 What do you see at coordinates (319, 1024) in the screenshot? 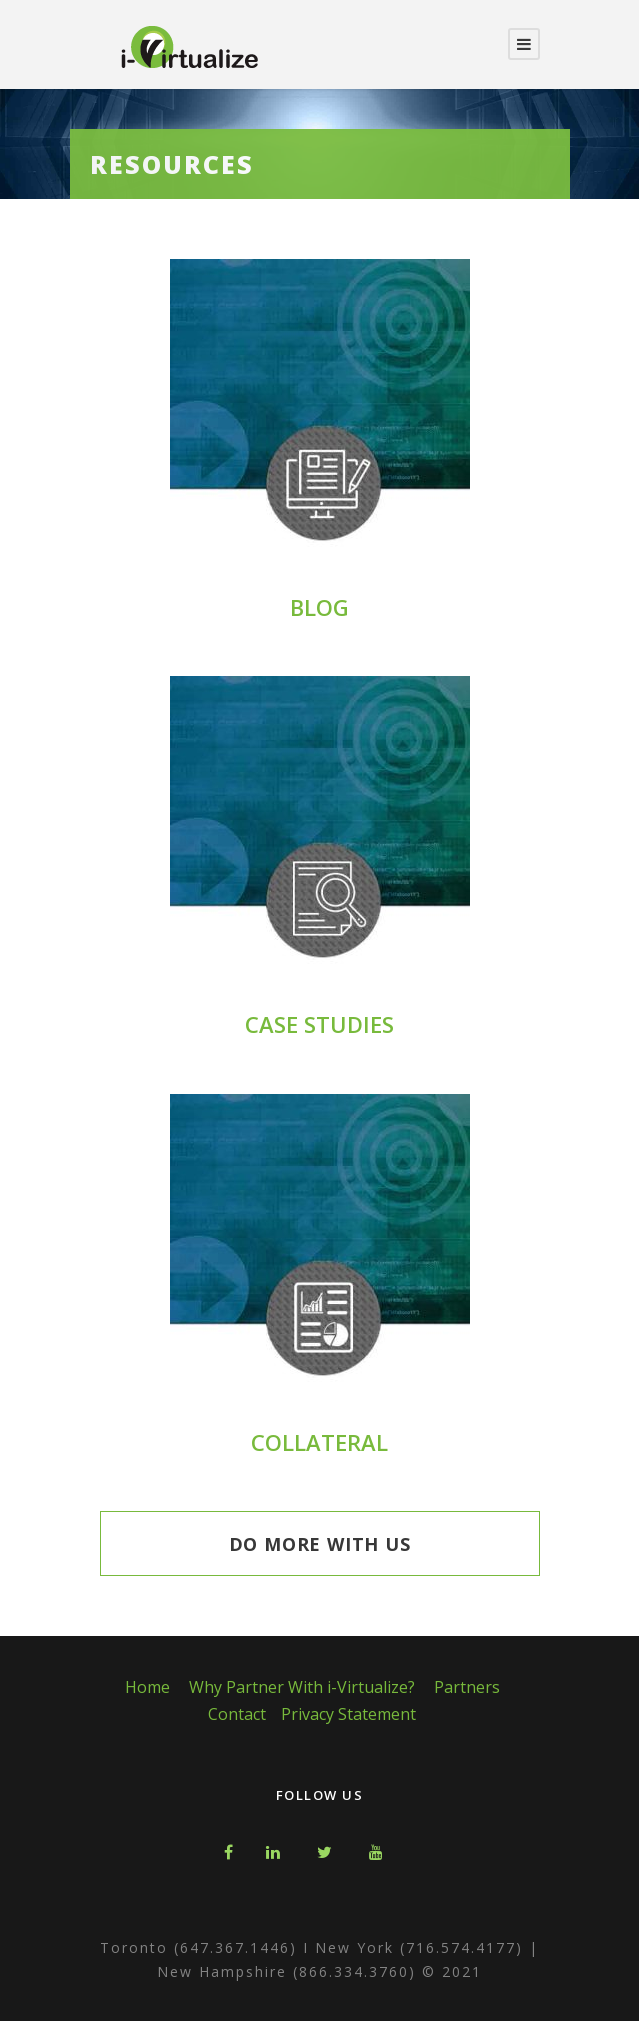
I see `CASE STUDIES` at bounding box center [319, 1024].